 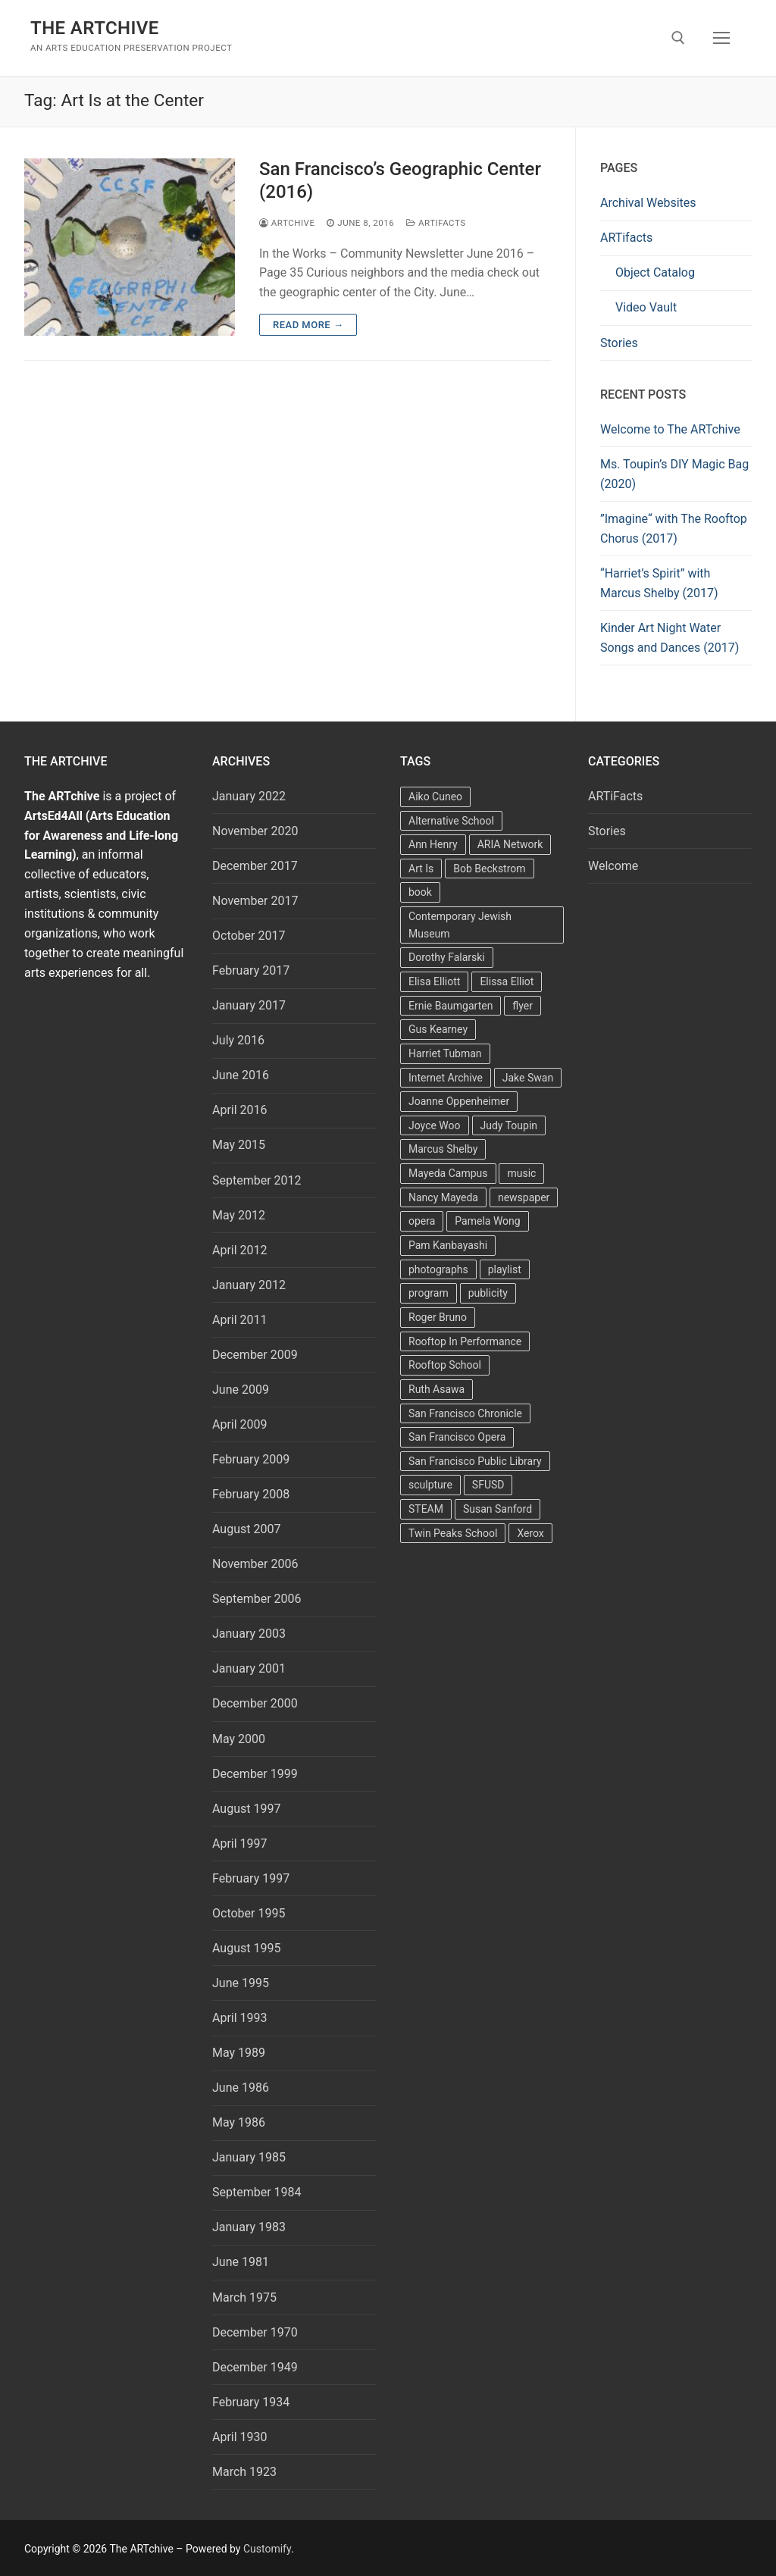 What do you see at coordinates (94, 28) in the screenshot?
I see `The ARTchive` at bounding box center [94, 28].